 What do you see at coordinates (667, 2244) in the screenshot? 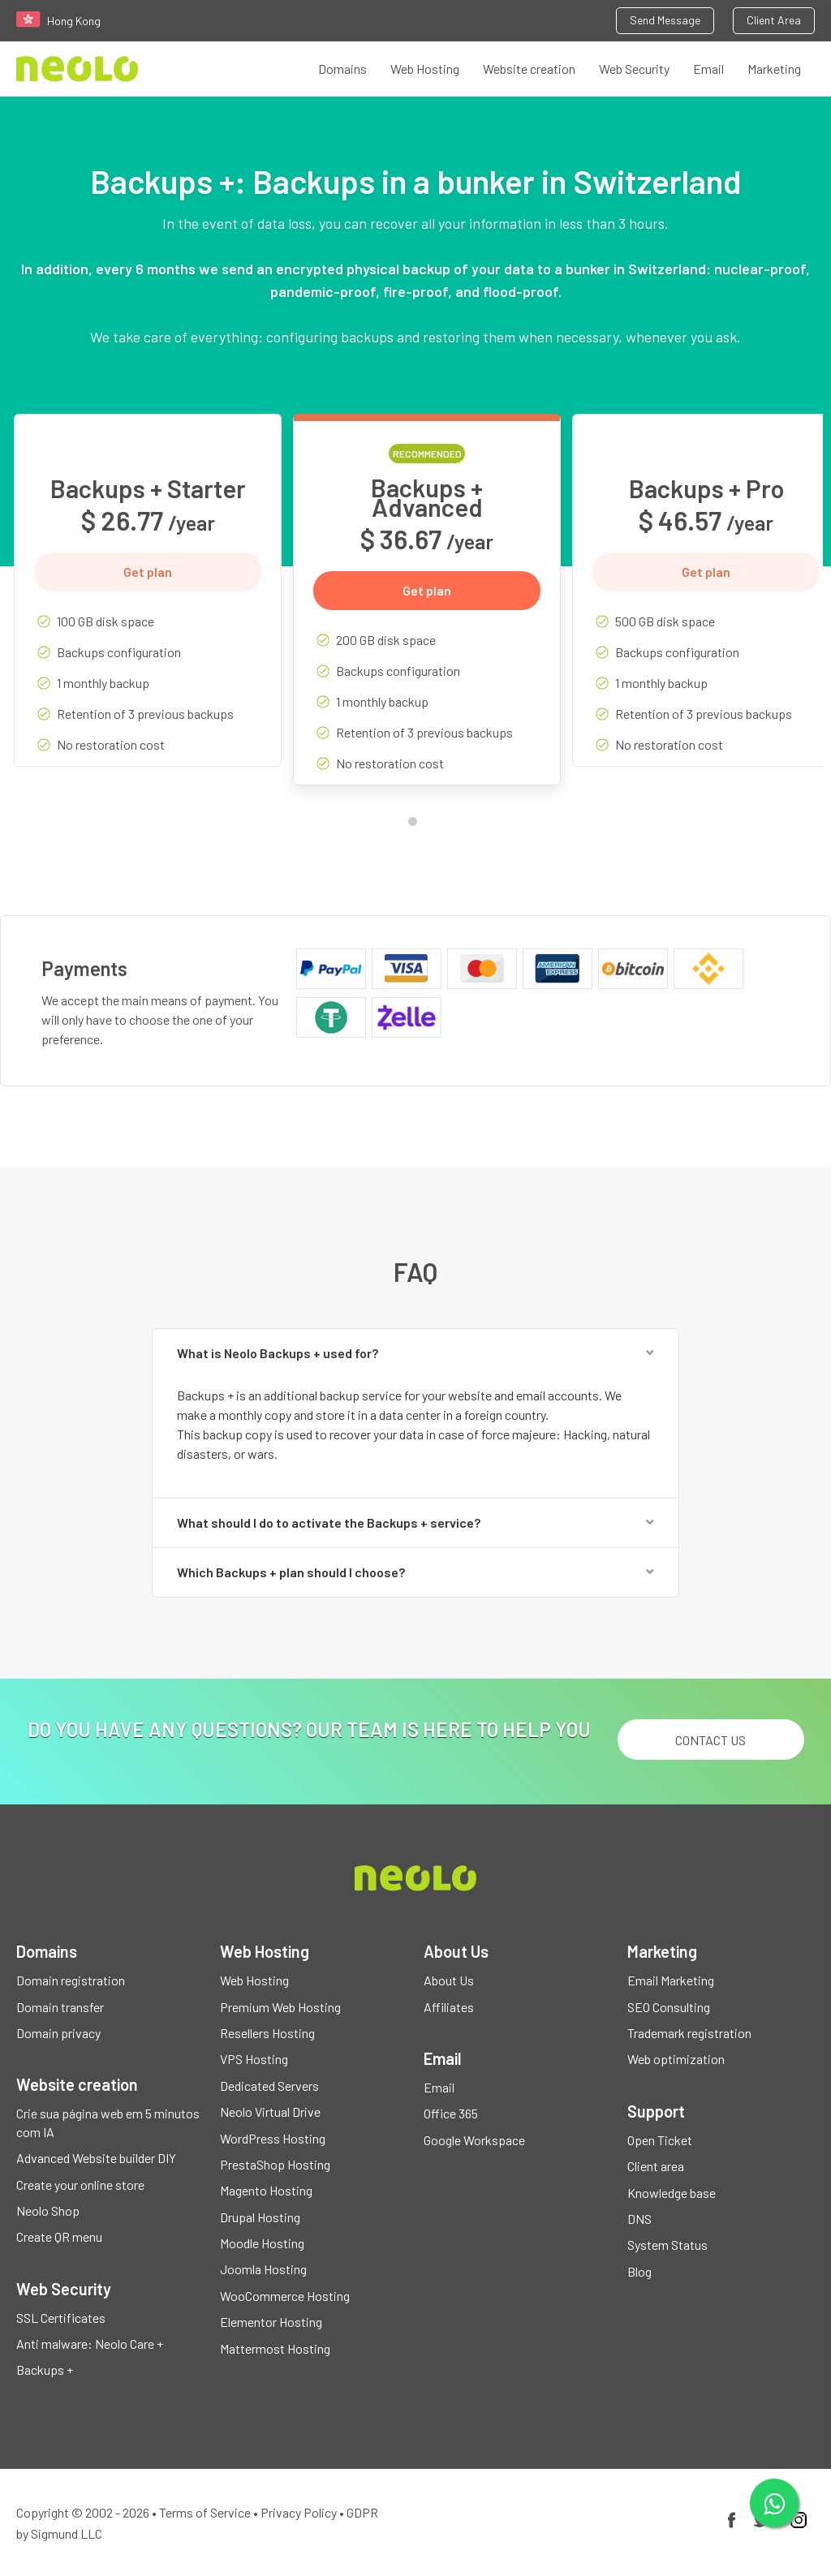
I see `System Status` at bounding box center [667, 2244].